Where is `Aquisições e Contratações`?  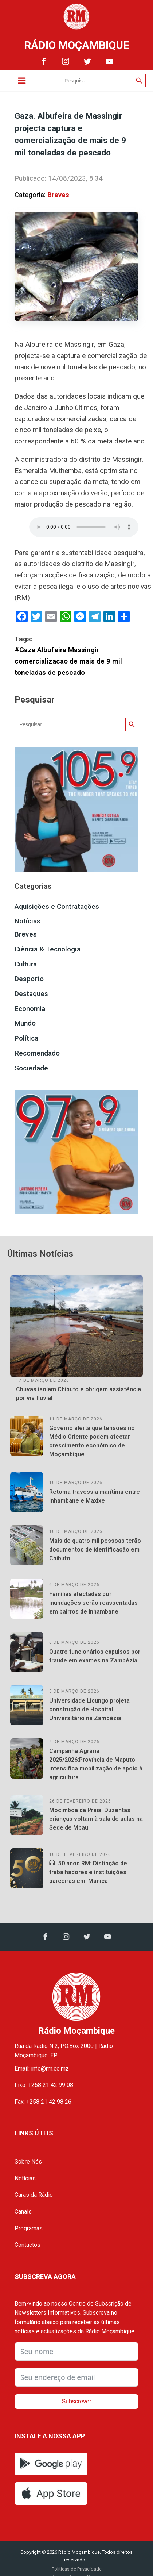
Aquisições e Contratações is located at coordinates (57, 906).